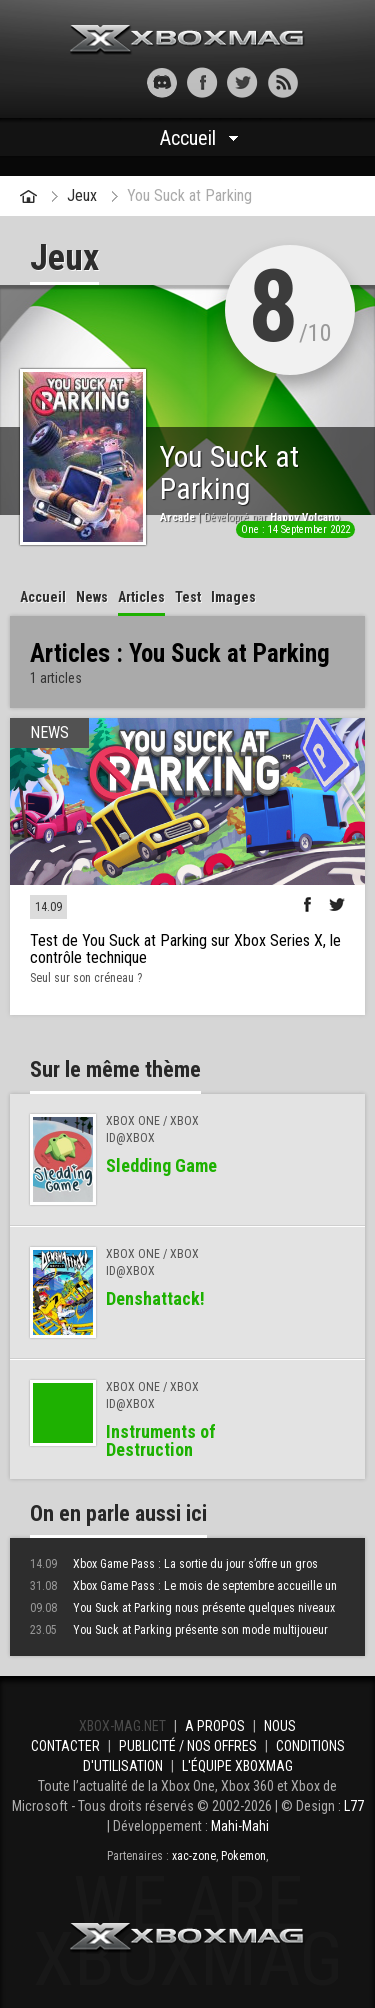  Describe the element at coordinates (240, 1826) in the screenshot. I see `Mahi-Mahi` at that location.